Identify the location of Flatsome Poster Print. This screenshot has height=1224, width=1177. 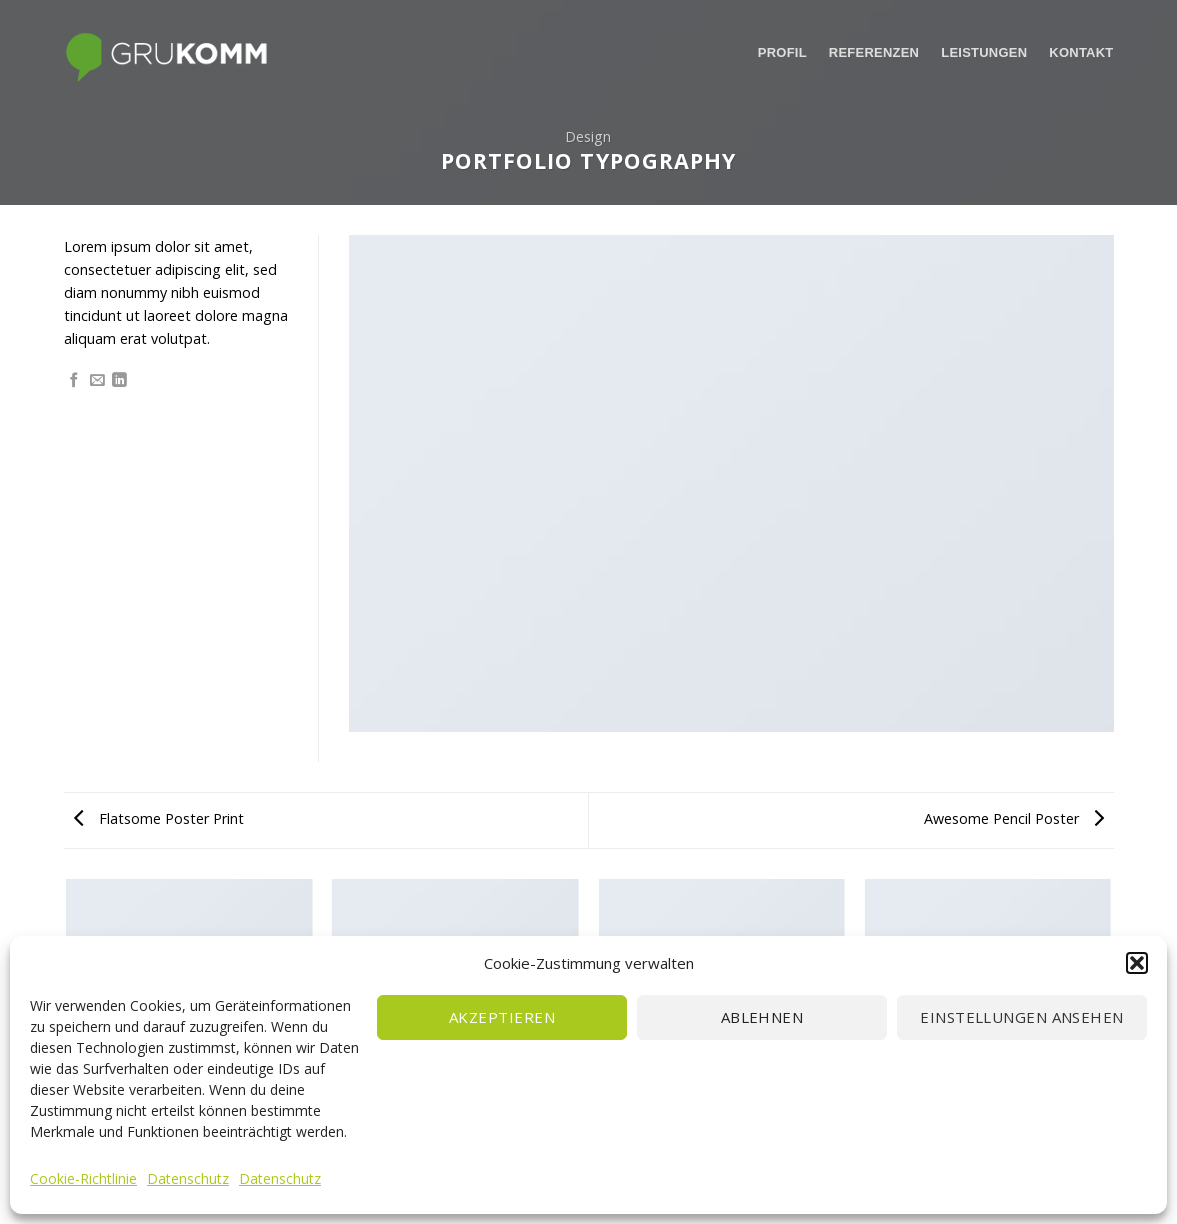
(159, 818).